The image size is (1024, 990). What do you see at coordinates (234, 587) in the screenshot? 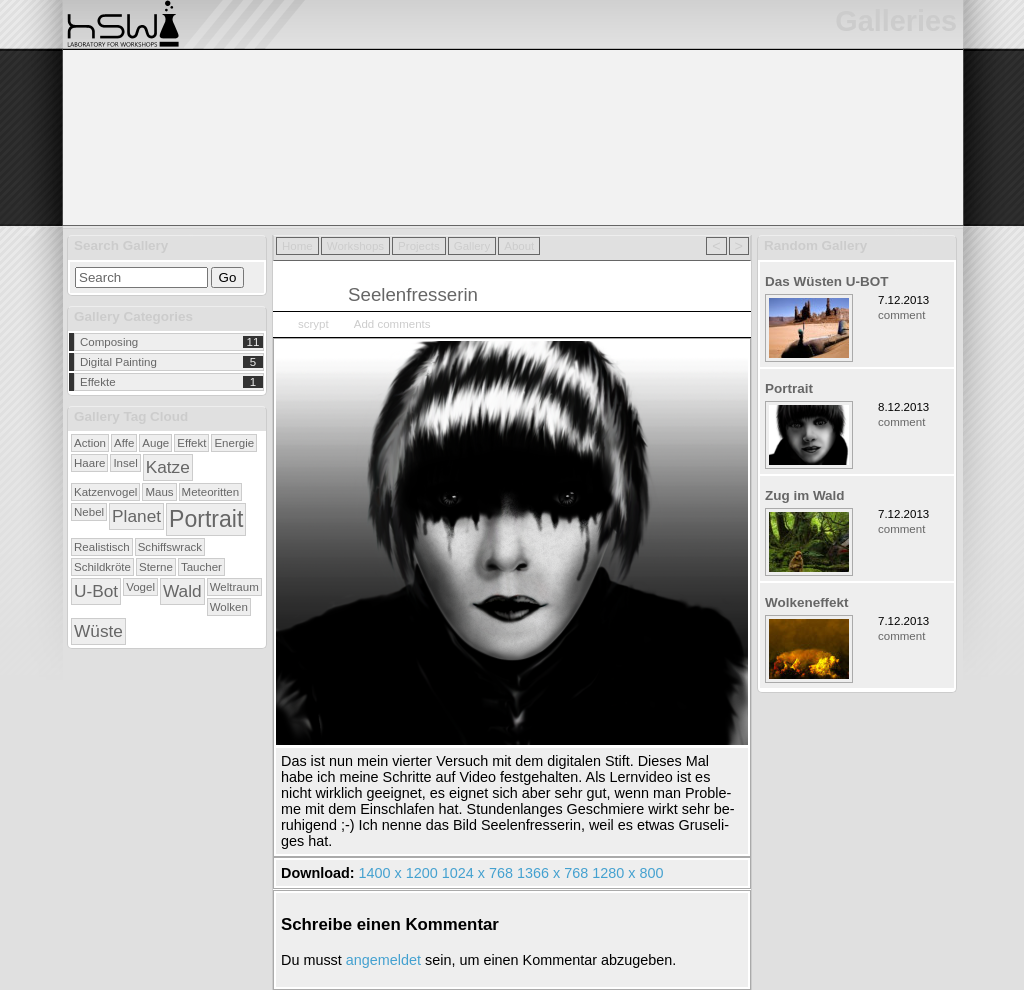
I see `Weltraum` at bounding box center [234, 587].